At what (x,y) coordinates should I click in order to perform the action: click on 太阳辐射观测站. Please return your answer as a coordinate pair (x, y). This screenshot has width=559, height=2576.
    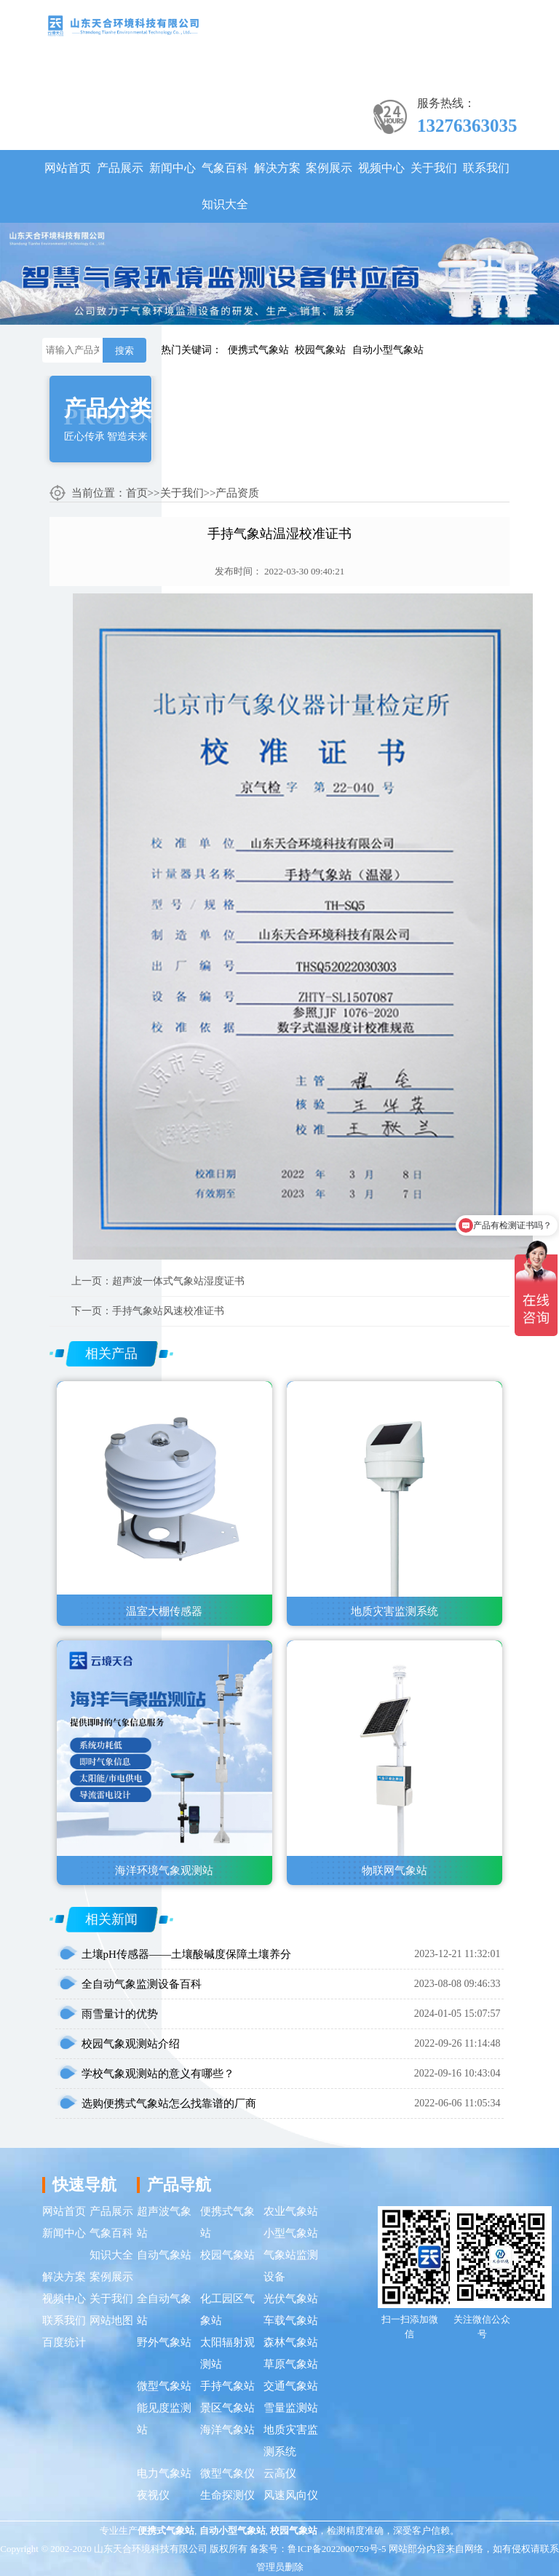
    Looking at the image, I should click on (227, 2353).